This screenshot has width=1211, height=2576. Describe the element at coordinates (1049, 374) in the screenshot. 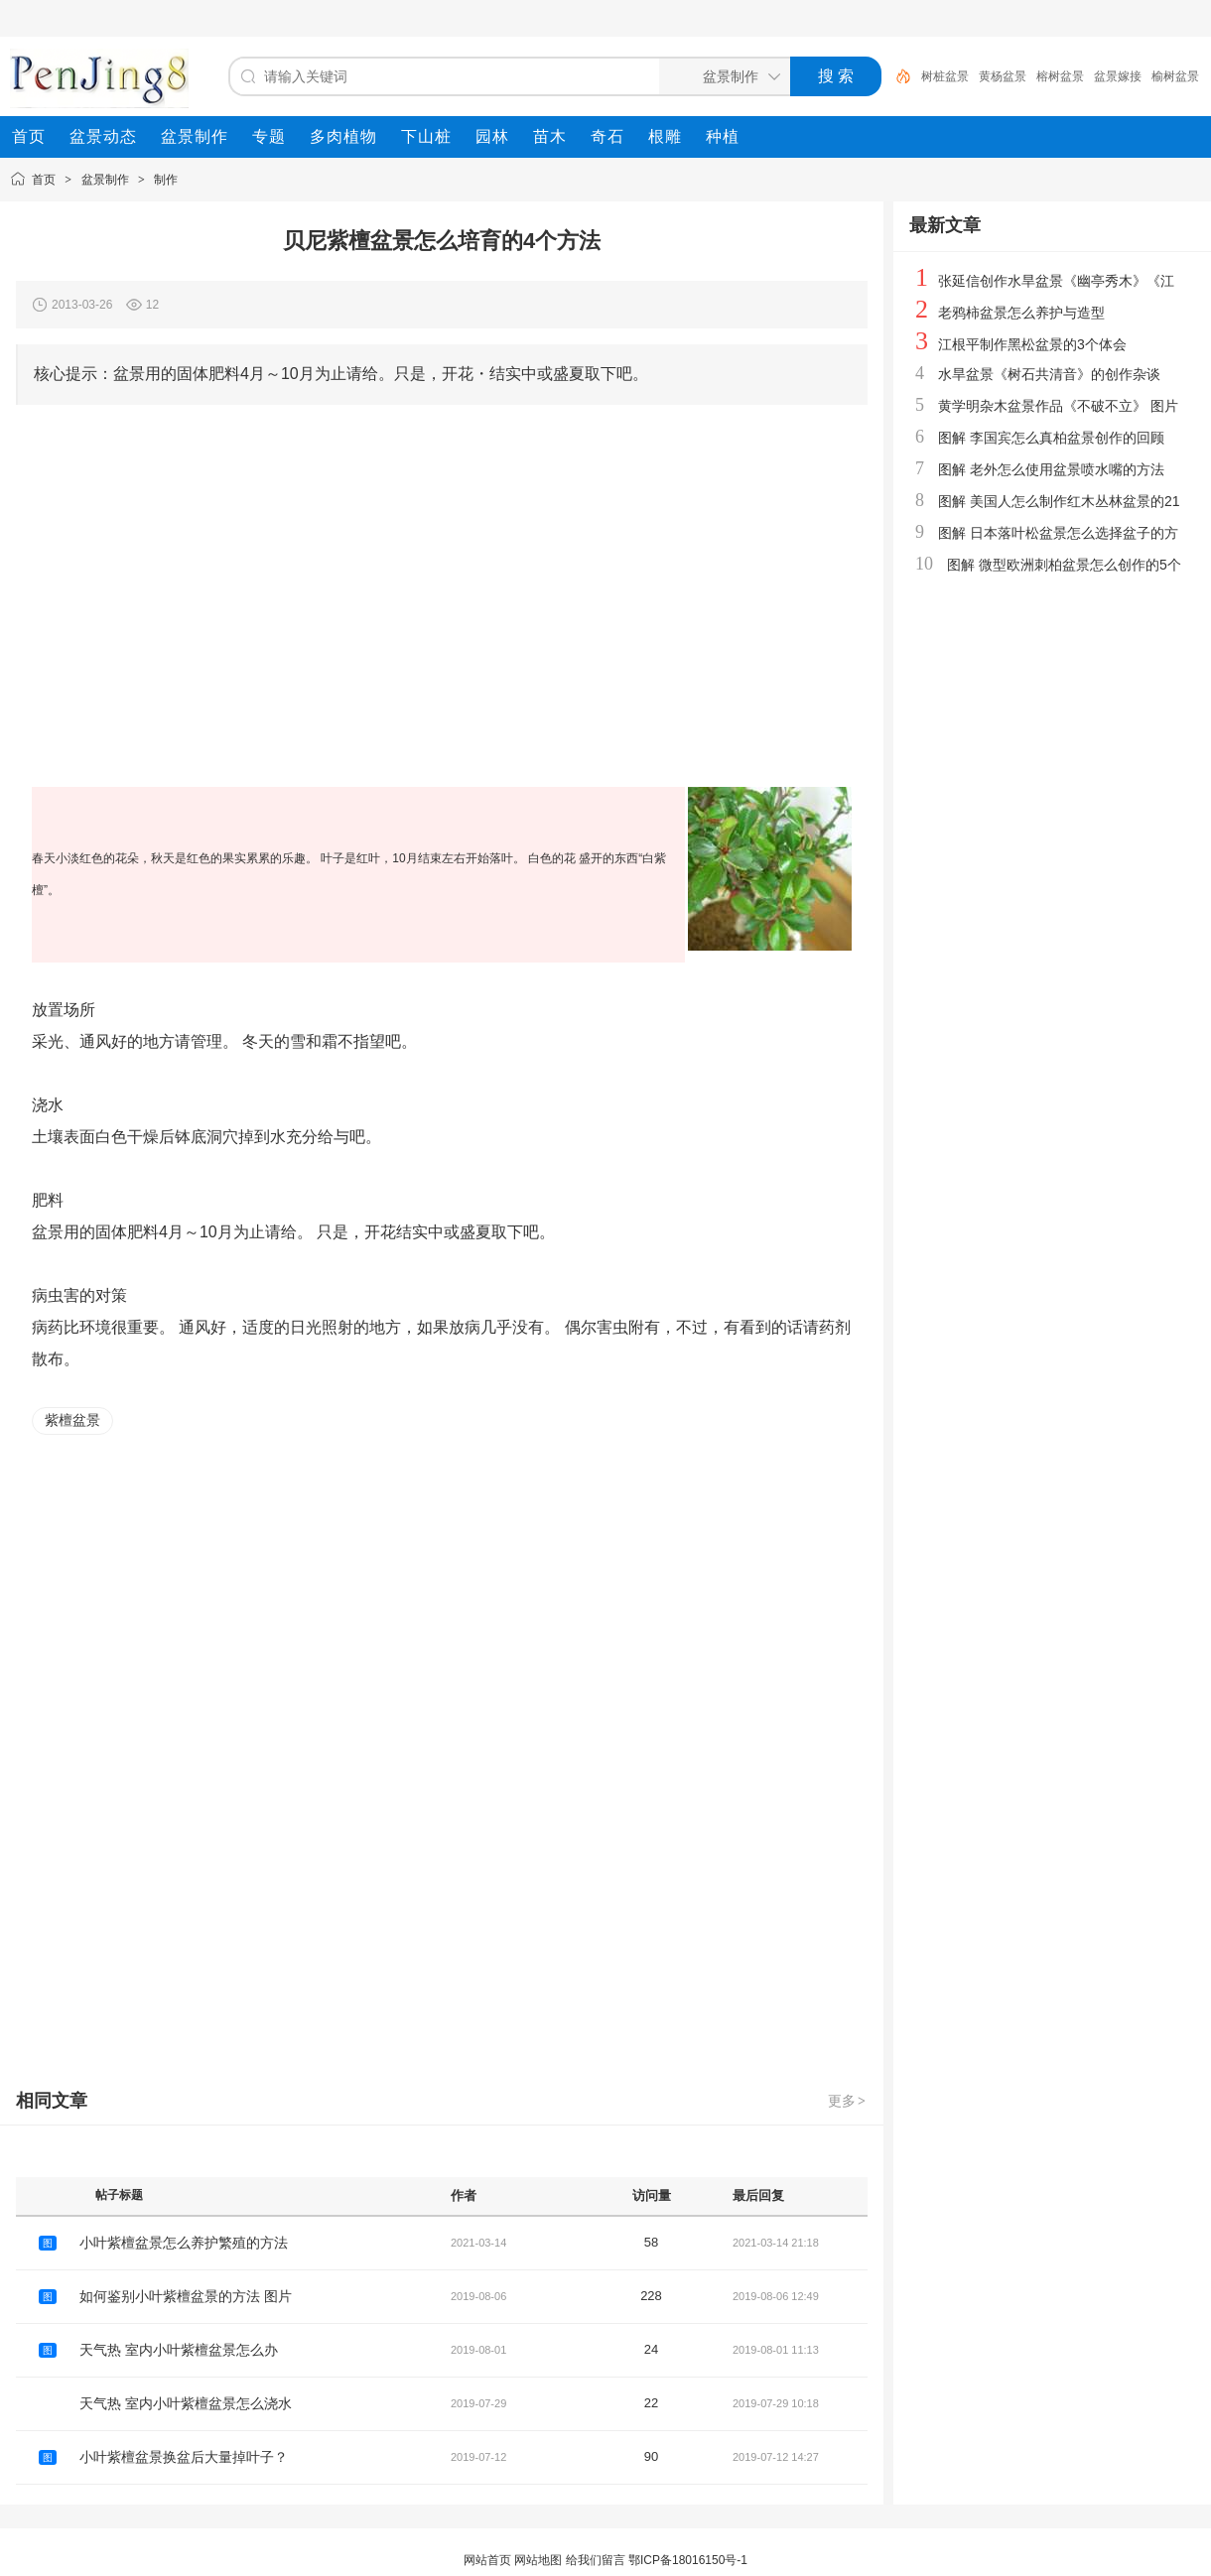

I see `水旱盆景《树石共清音》的创作杂谈` at that location.